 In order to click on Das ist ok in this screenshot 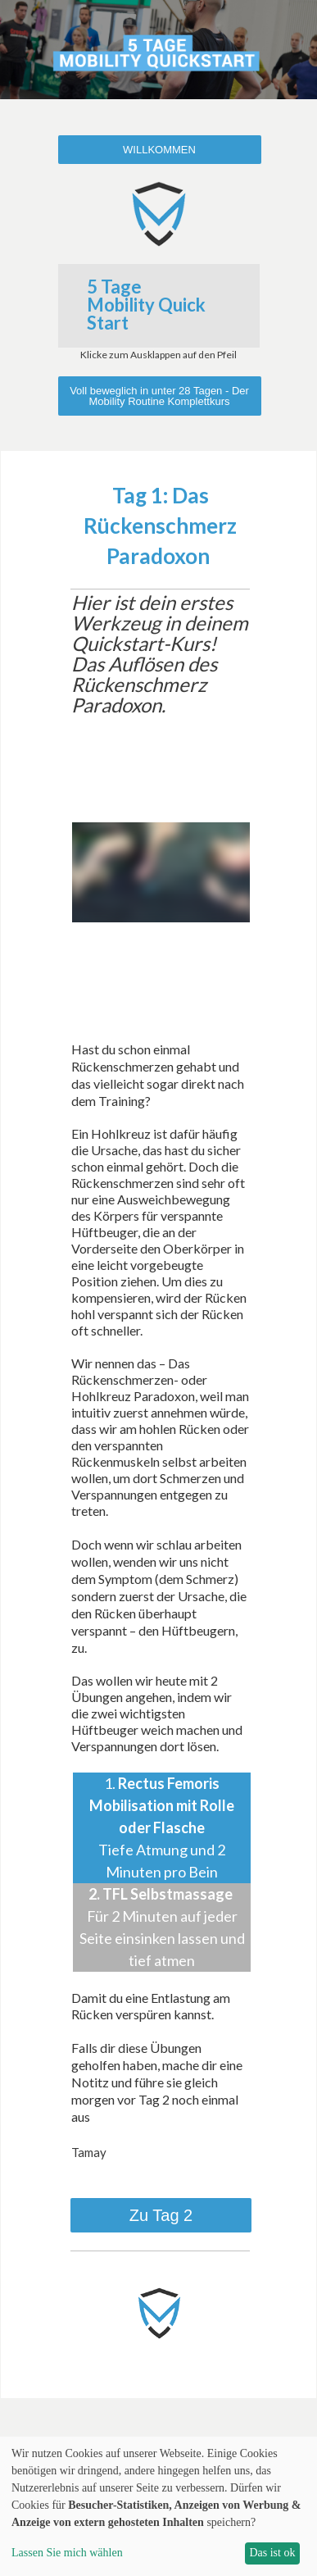, I will do `click(272, 2552)`.